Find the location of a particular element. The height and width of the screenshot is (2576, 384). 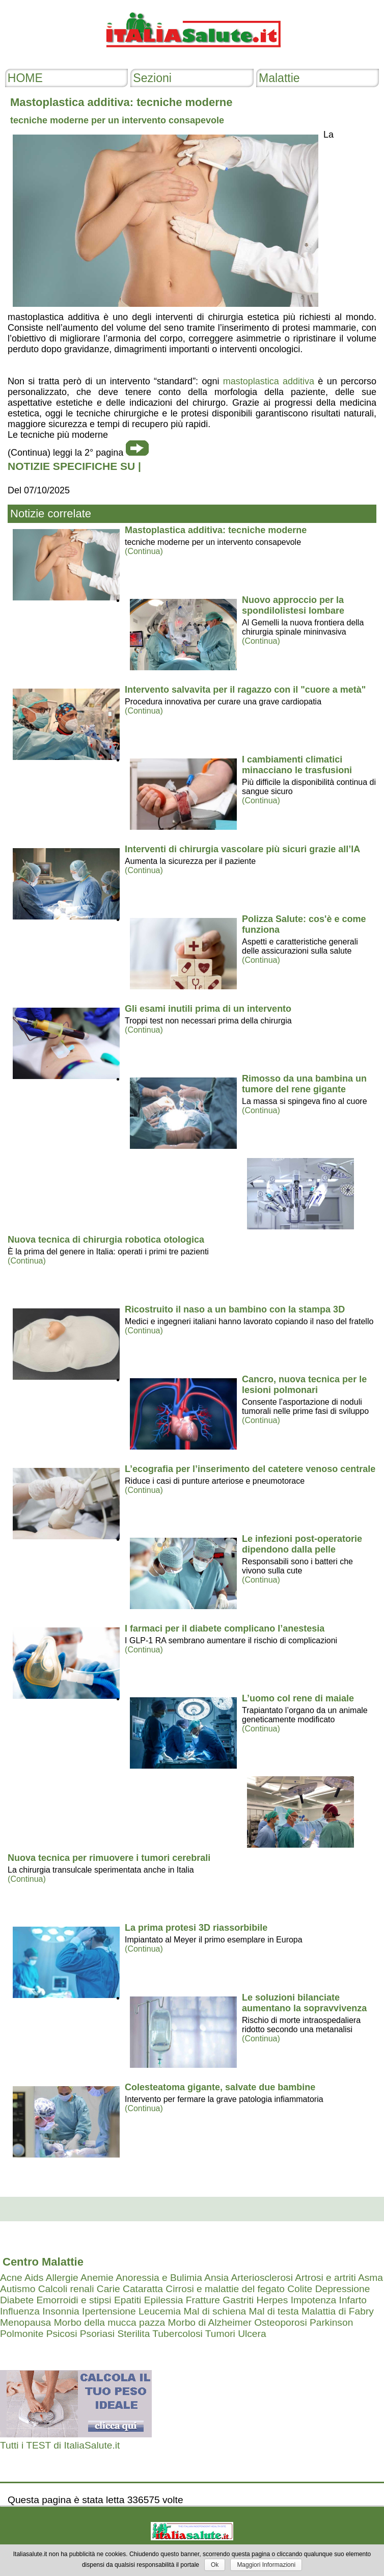

Epatiti is located at coordinates (127, 2300).